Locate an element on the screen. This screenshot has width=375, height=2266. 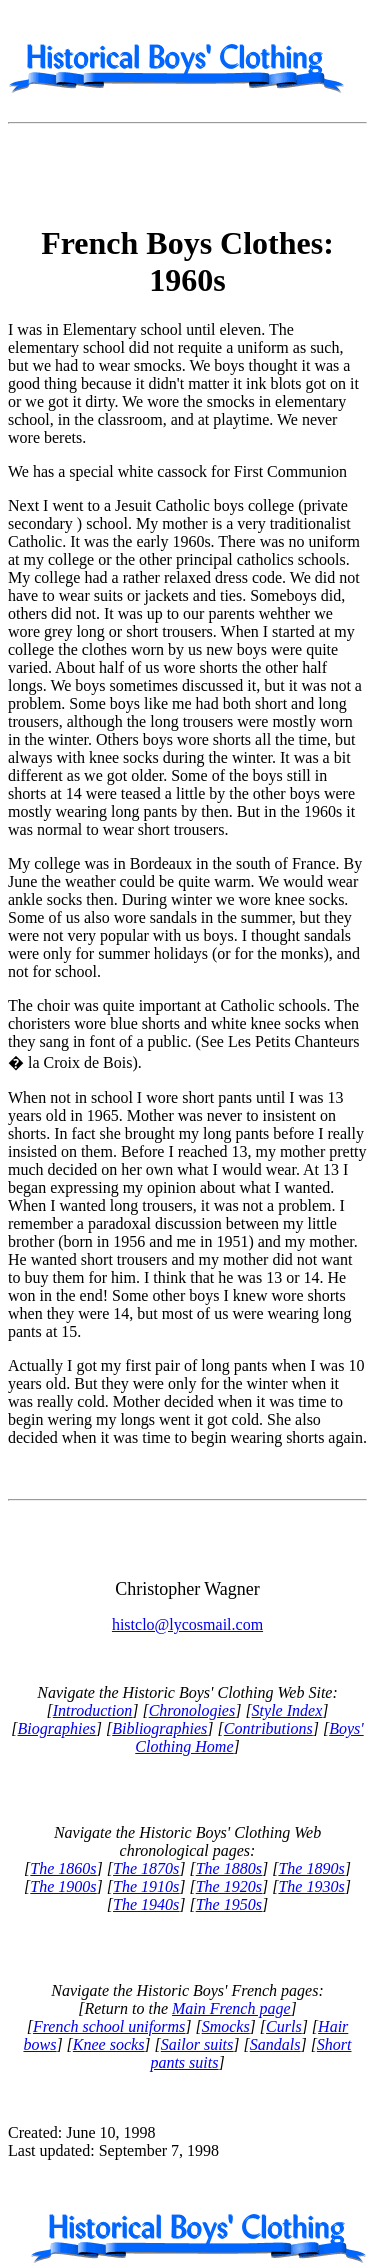
The 1900s is located at coordinates (63, 1886).